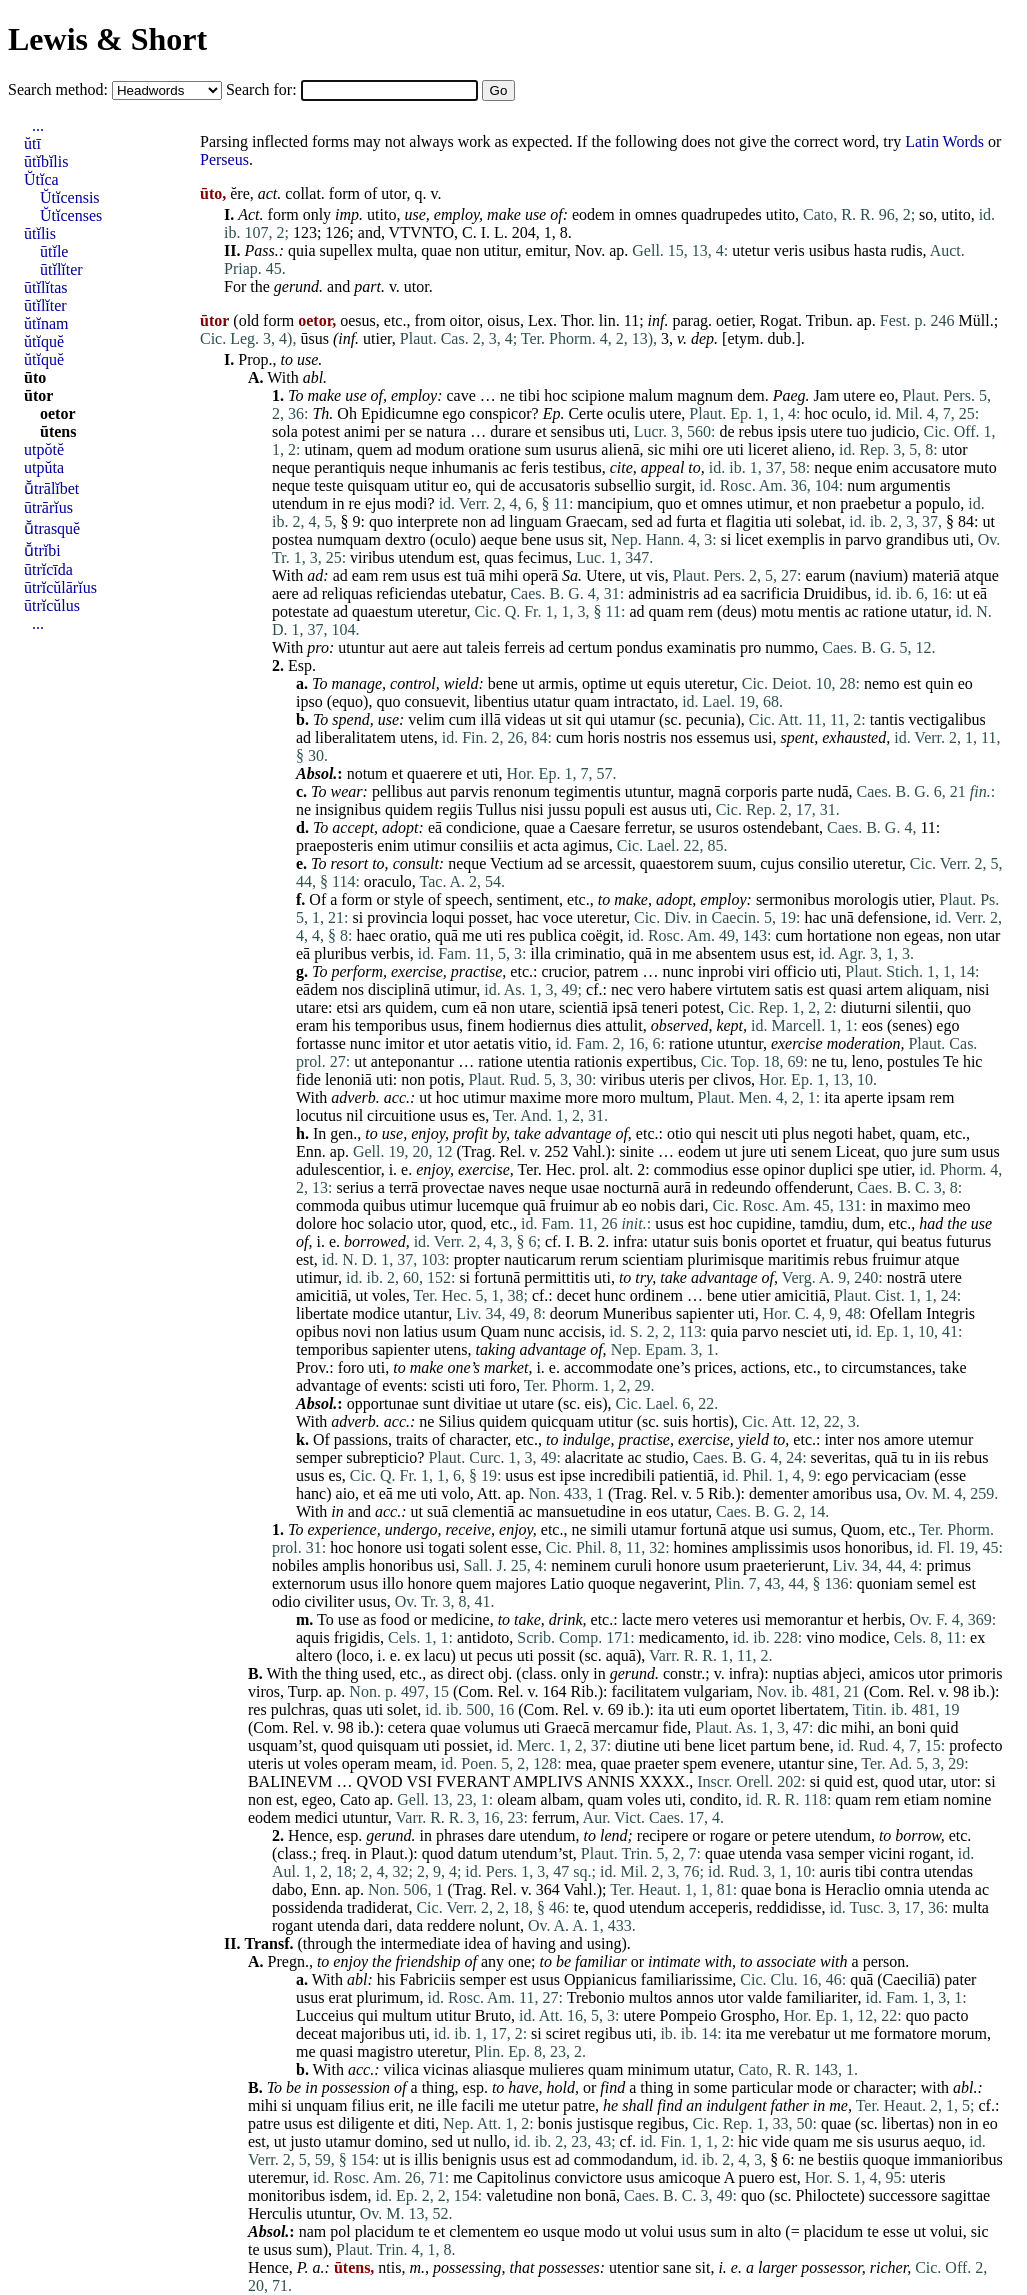 This screenshot has width=1027, height=2295. I want to click on justisque, so click(604, 2123).